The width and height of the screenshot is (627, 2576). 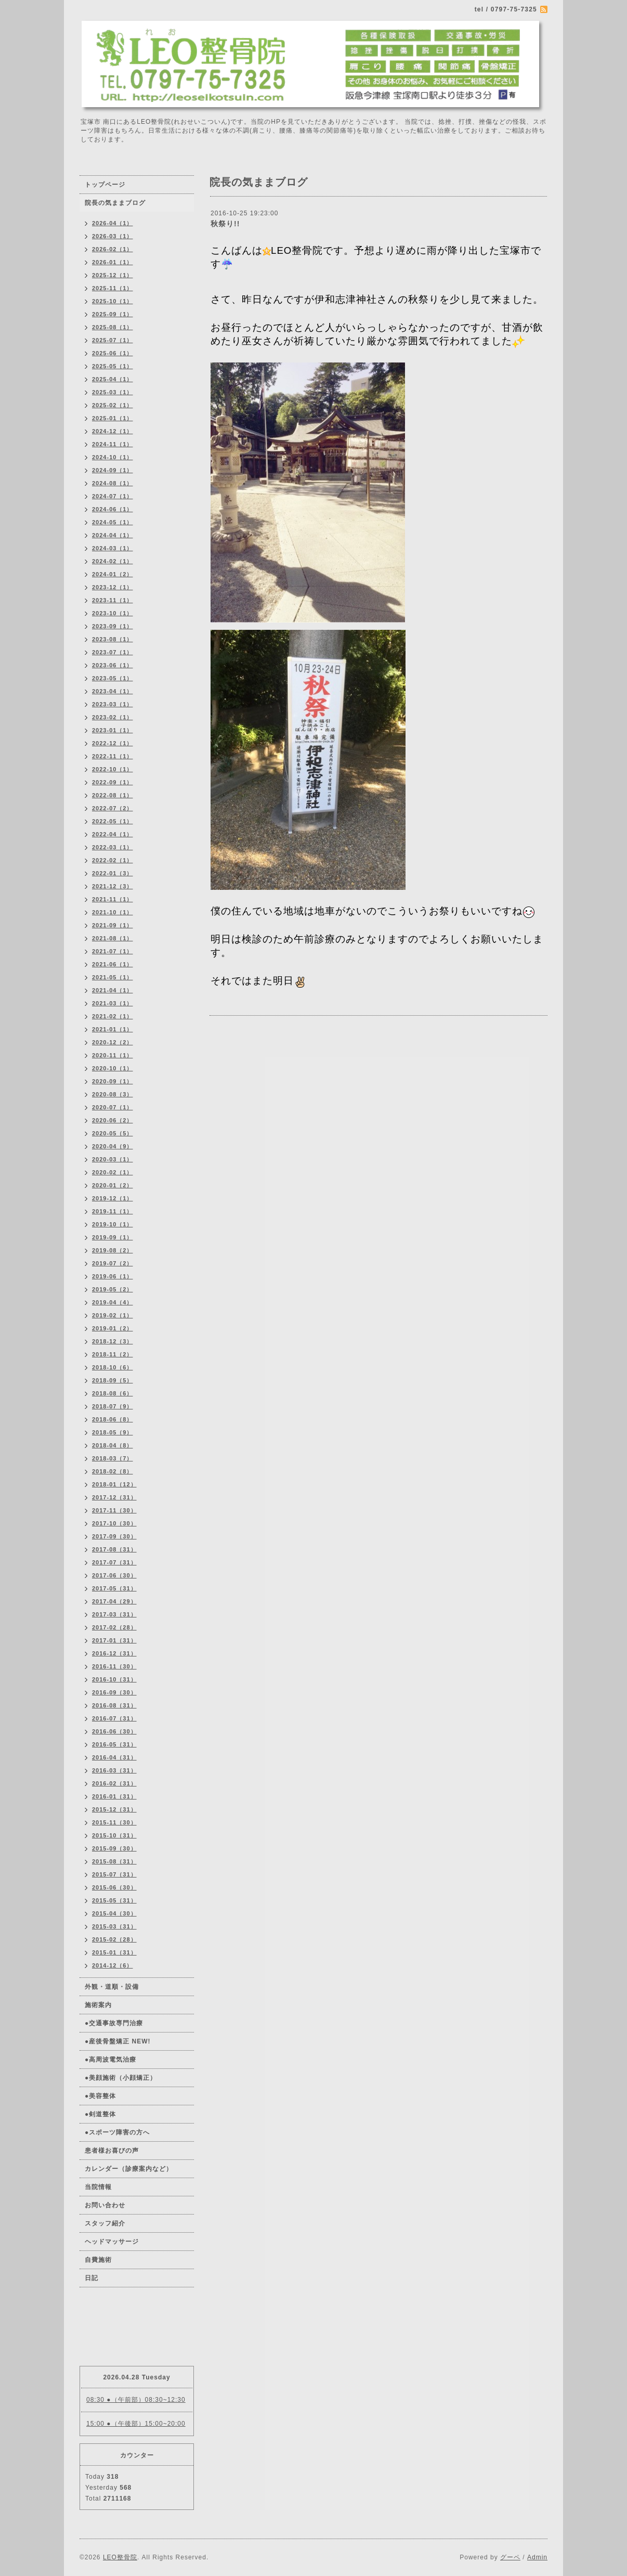 I want to click on 2023-07（1）, so click(x=112, y=652).